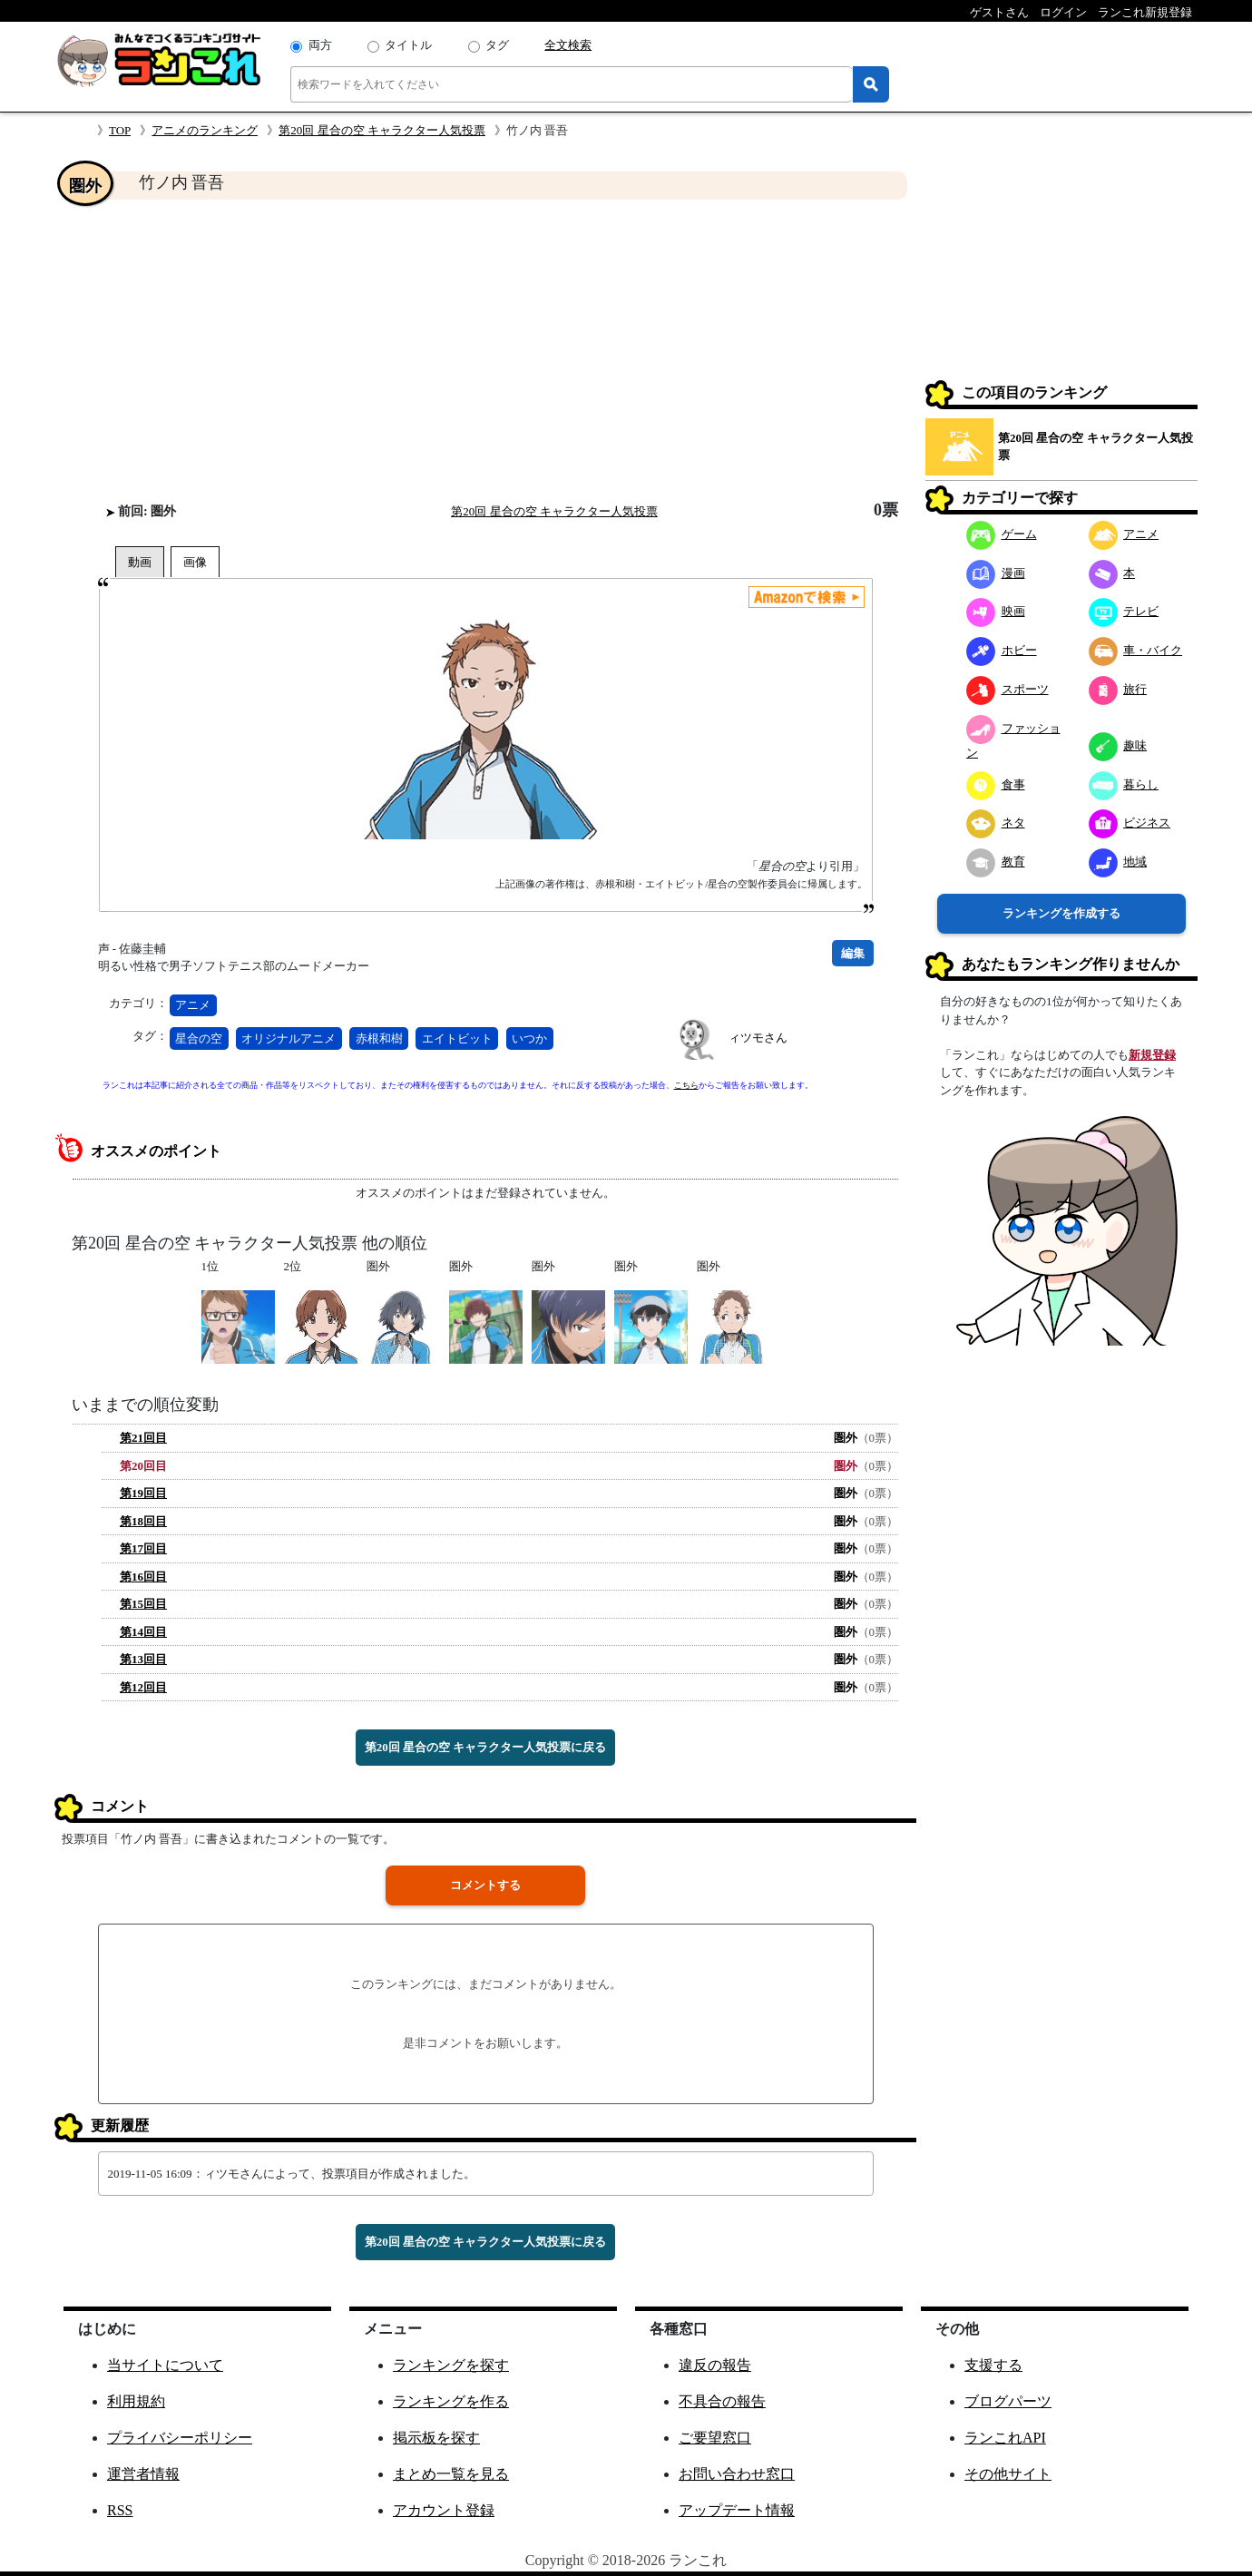  I want to click on エイトビット, so click(457, 1038).